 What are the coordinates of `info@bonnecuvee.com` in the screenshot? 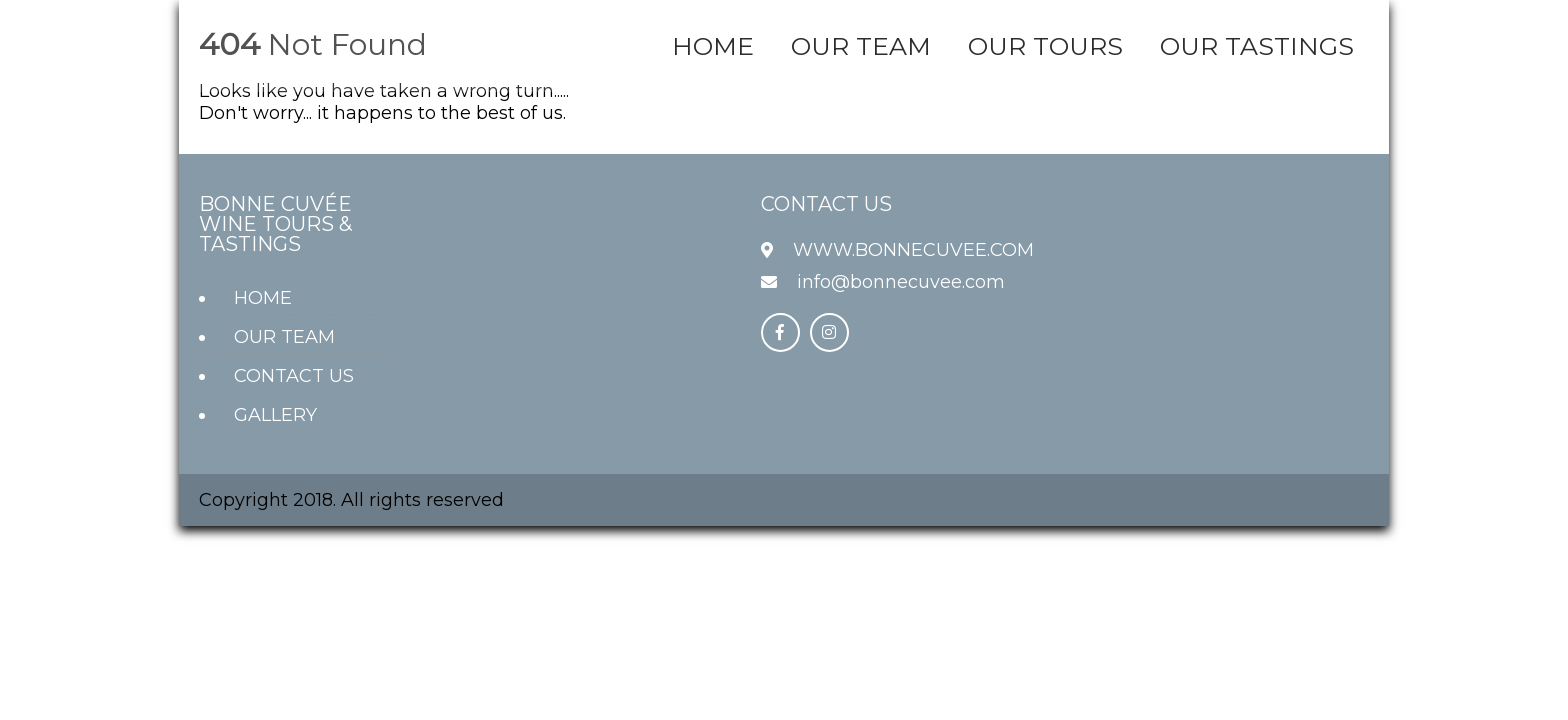 It's located at (901, 282).